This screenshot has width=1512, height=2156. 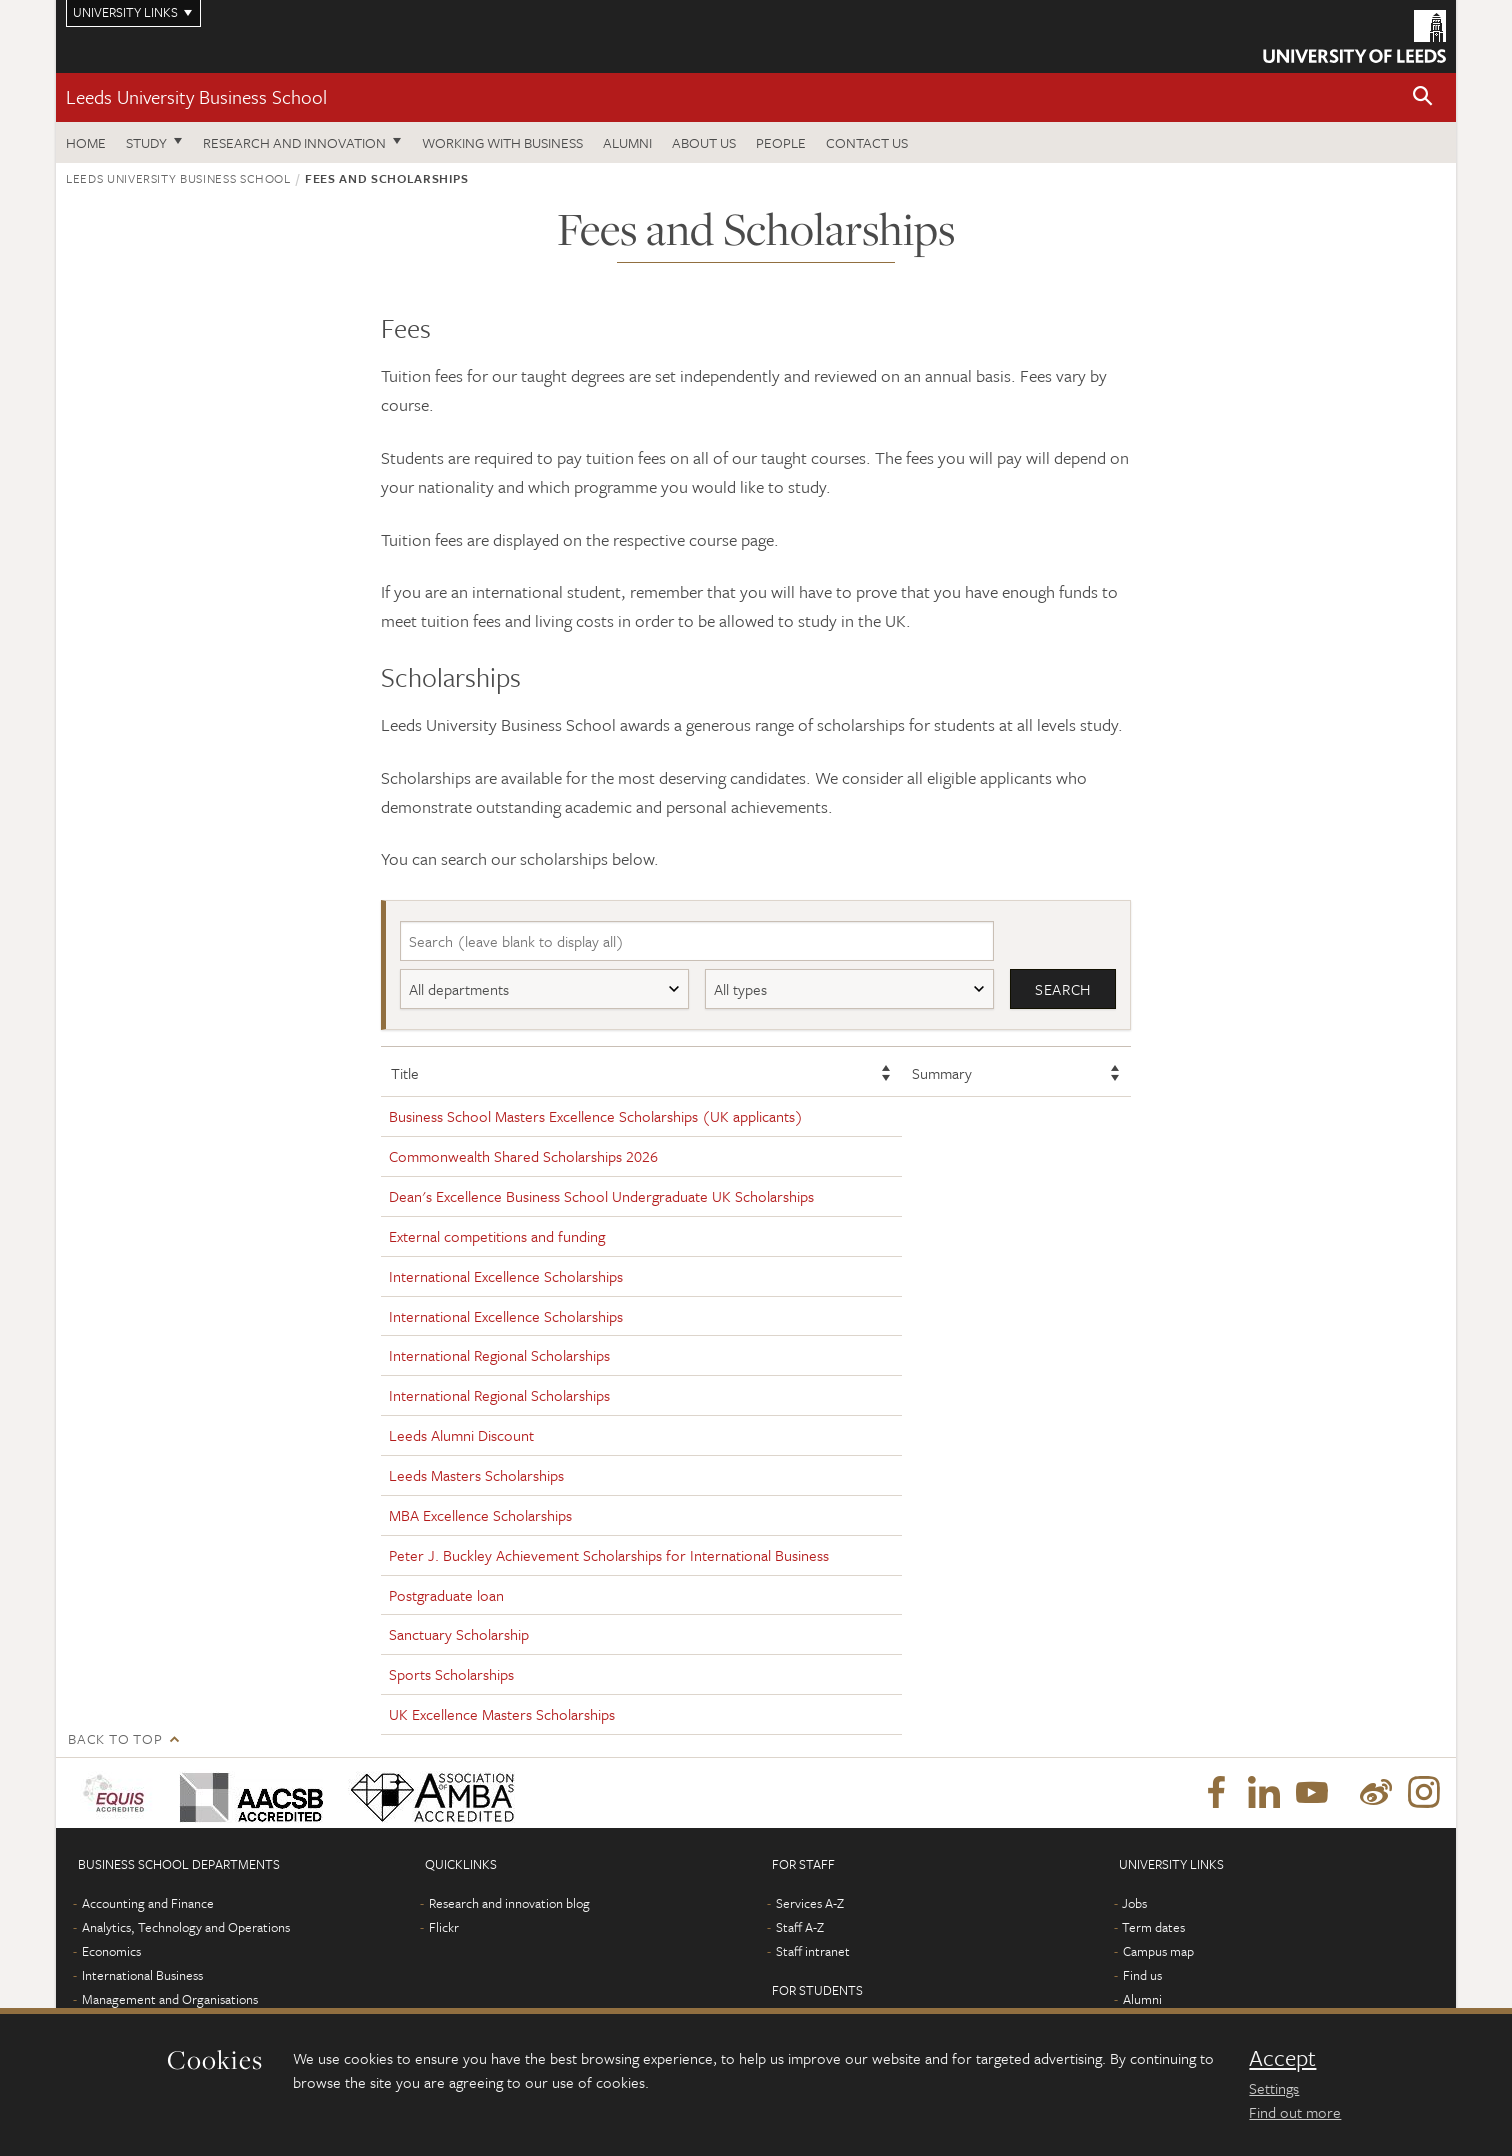 I want to click on Accept [dismiss cookie message], so click(x=1282, y=2058).